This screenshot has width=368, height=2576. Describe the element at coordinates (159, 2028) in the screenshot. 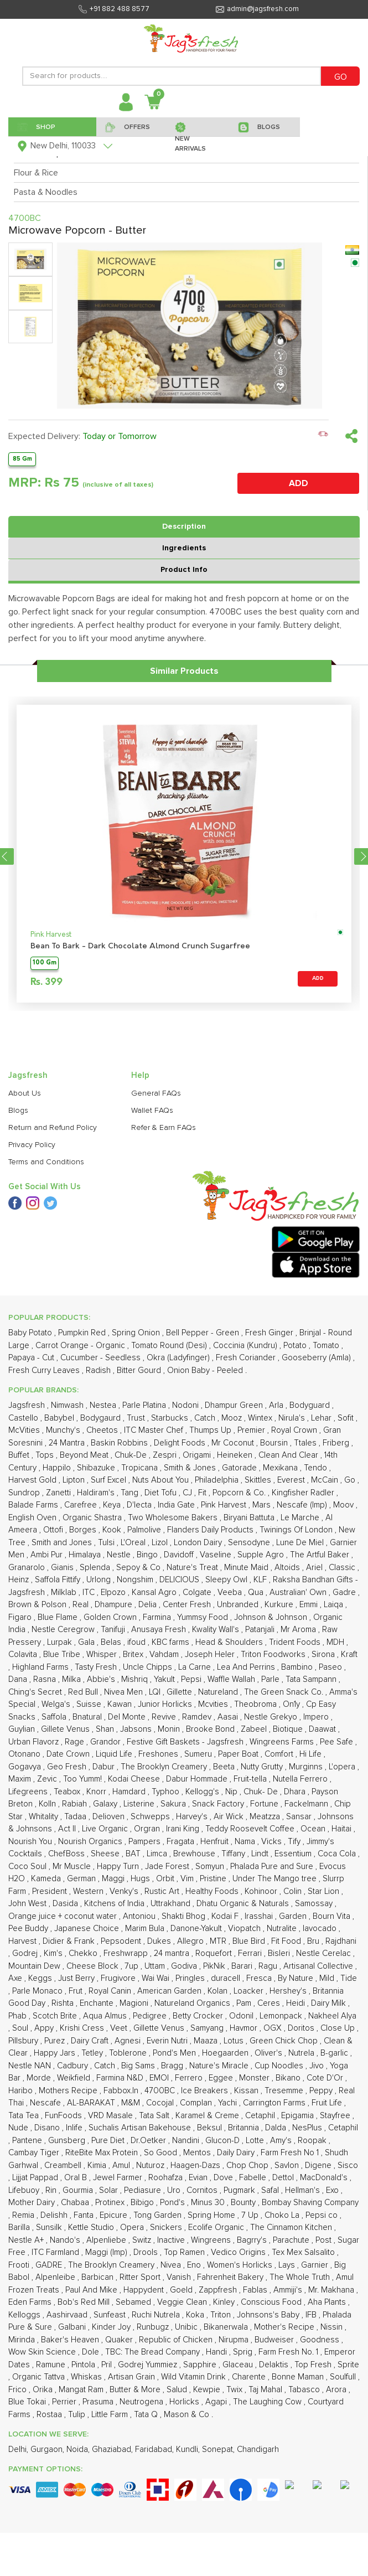

I see `Gillette Venus` at that location.